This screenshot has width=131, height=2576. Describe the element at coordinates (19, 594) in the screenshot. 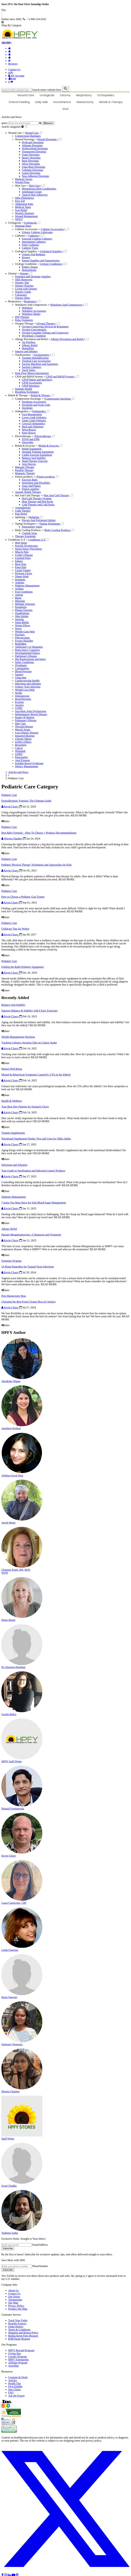

I see `Autism` at that location.